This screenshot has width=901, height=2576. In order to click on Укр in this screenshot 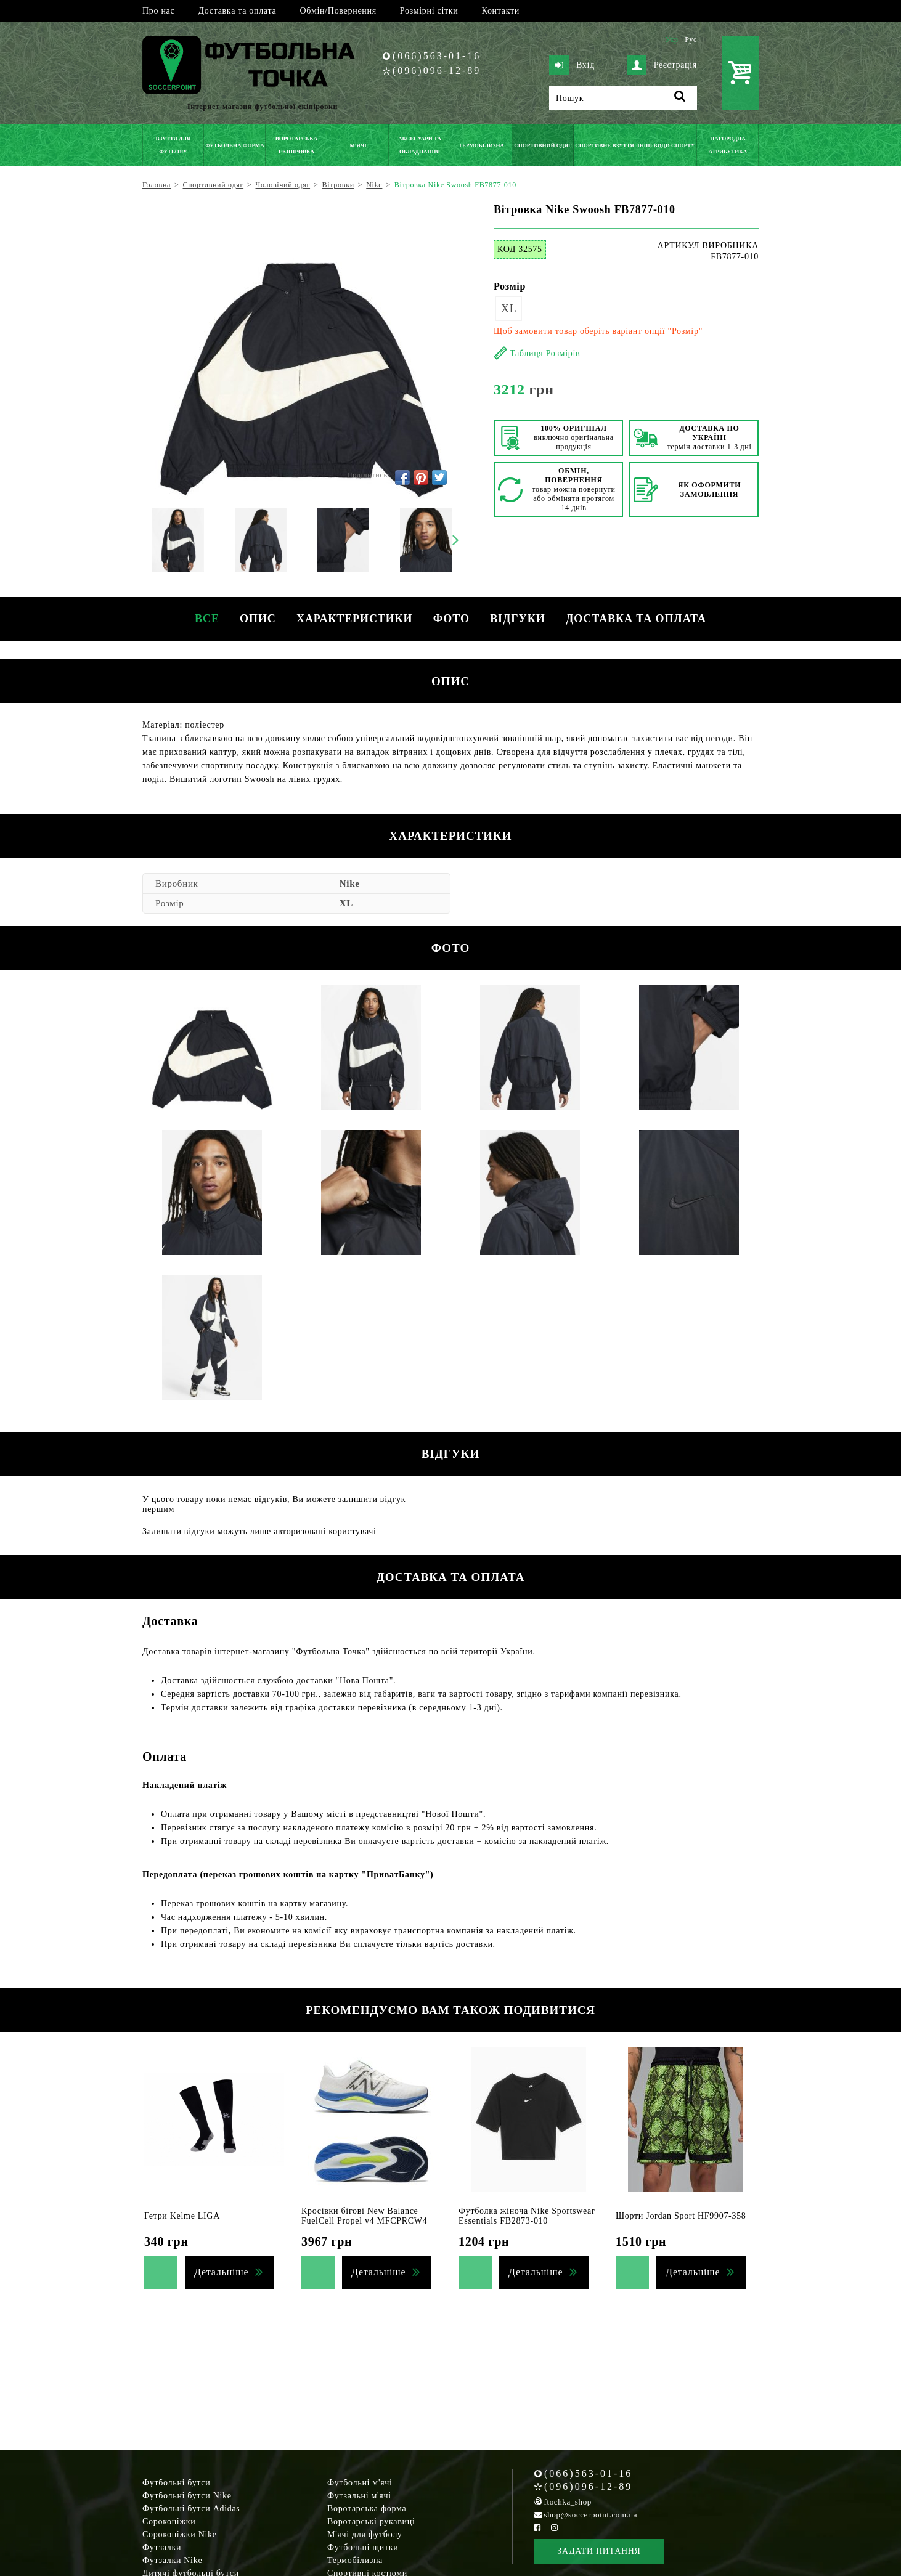, I will do `click(671, 39)`.